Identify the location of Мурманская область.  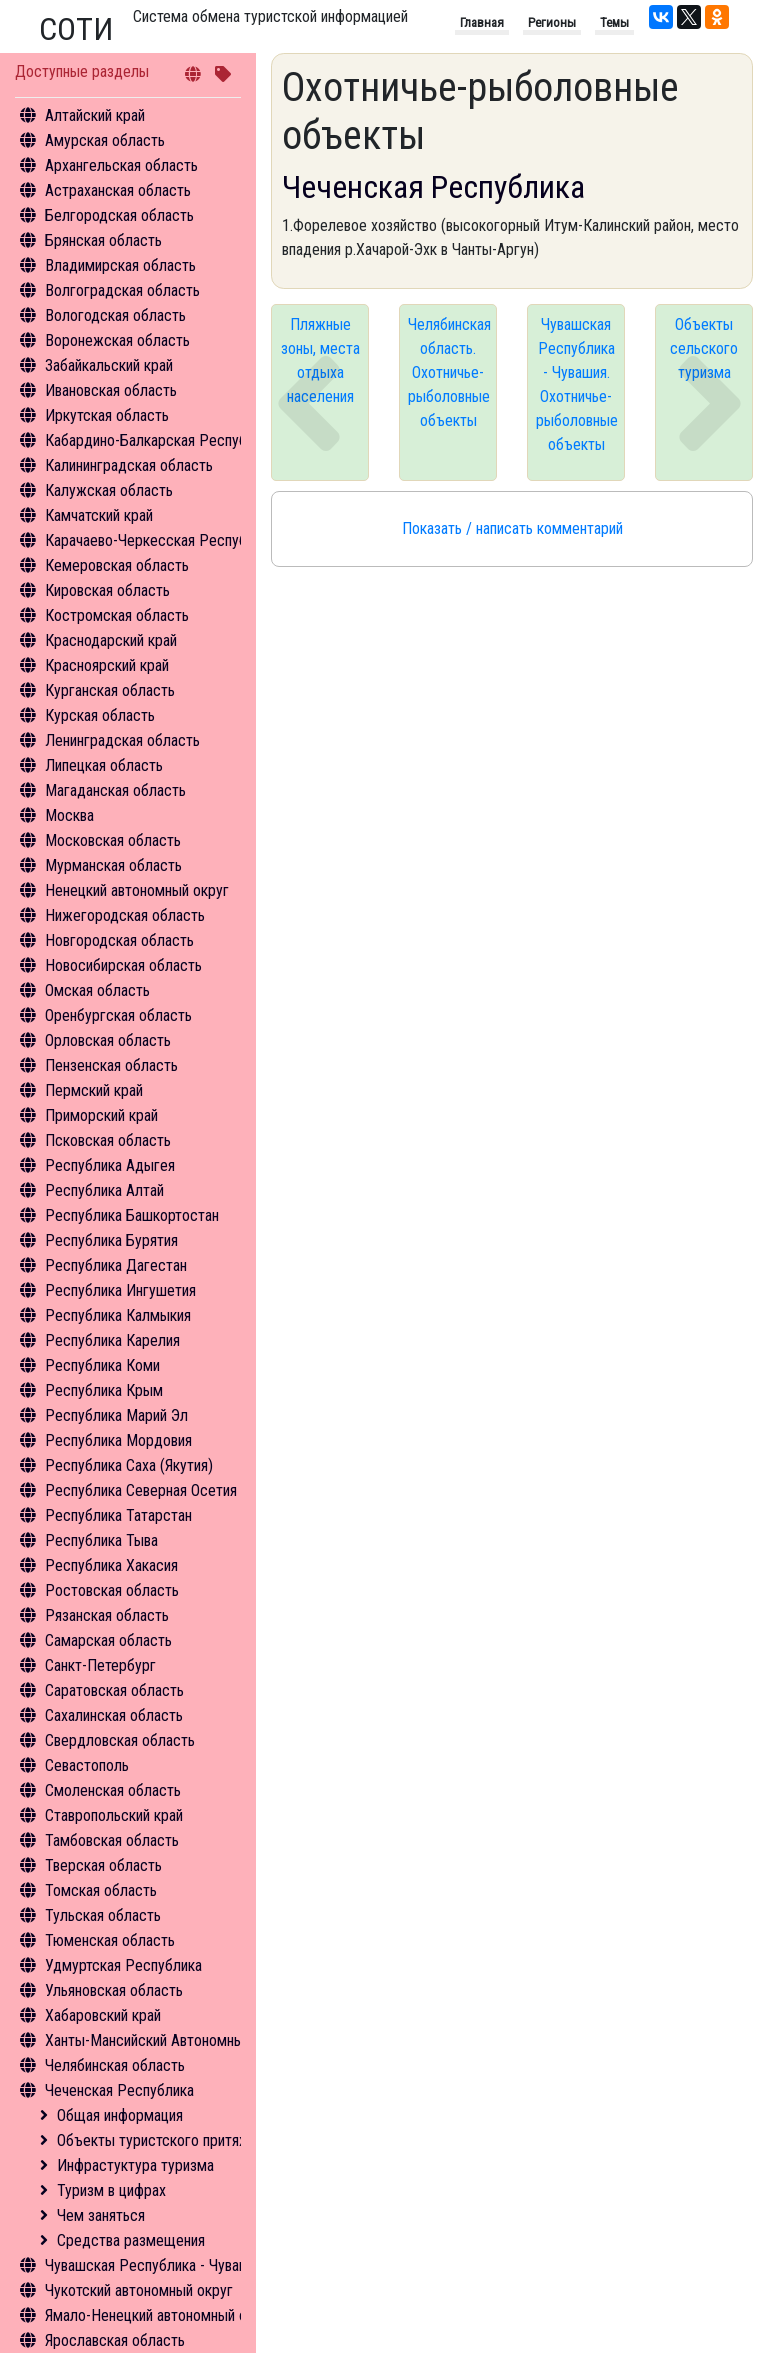
(113, 865).